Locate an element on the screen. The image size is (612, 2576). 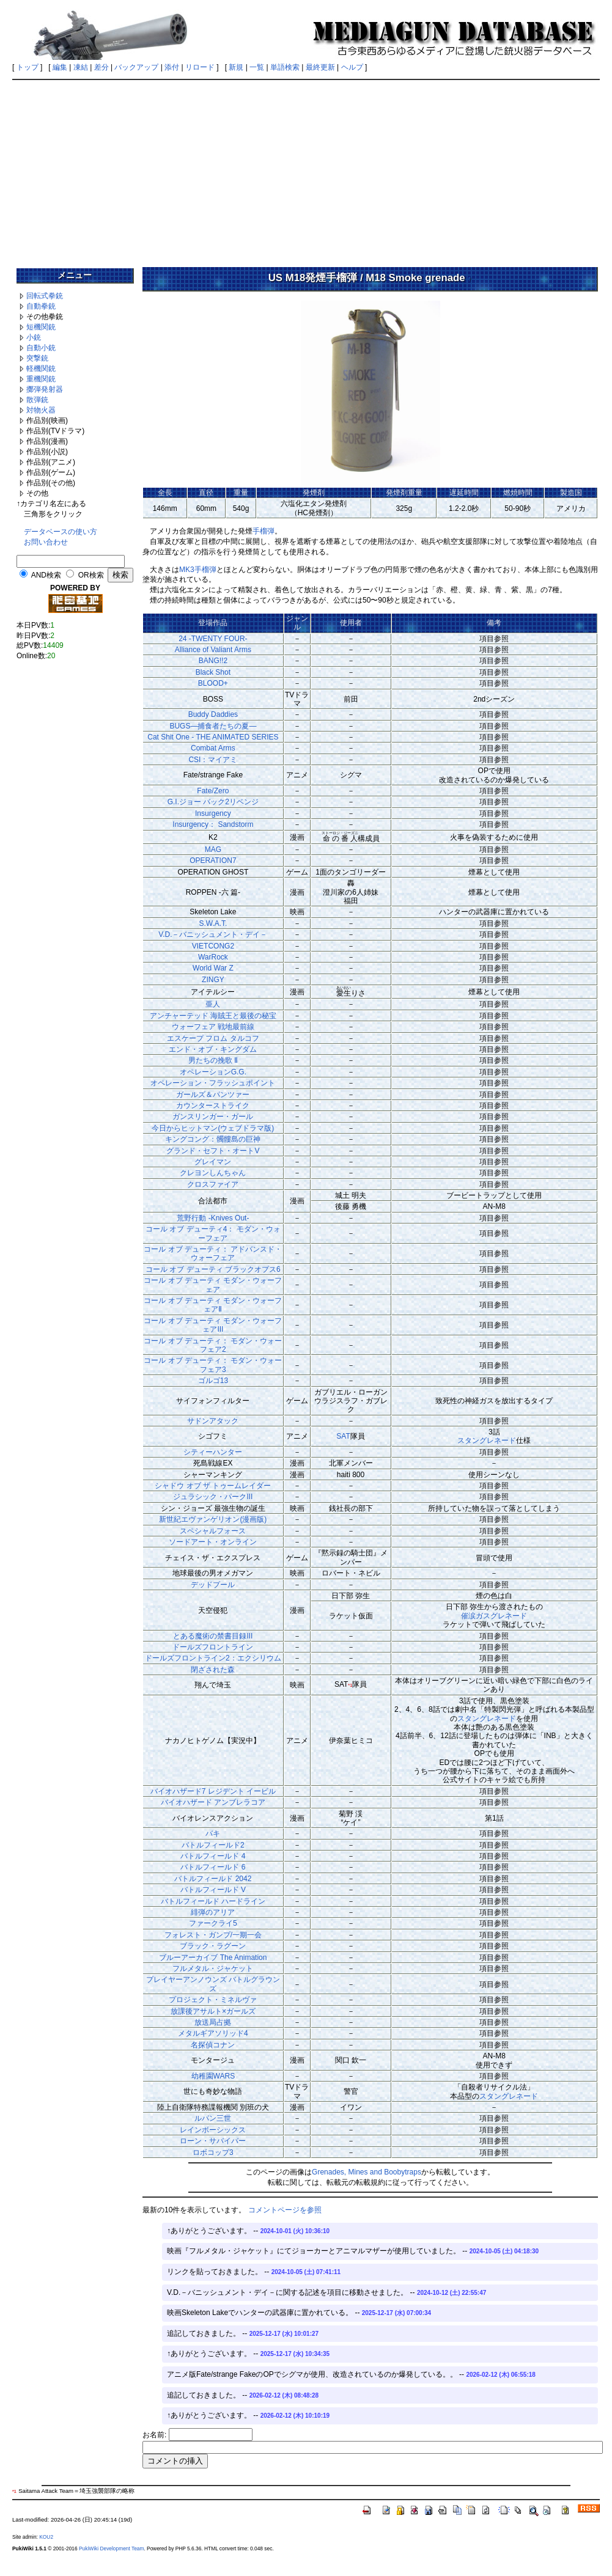
男たちの挽歌 Ⅱ is located at coordinates (213, 1060).